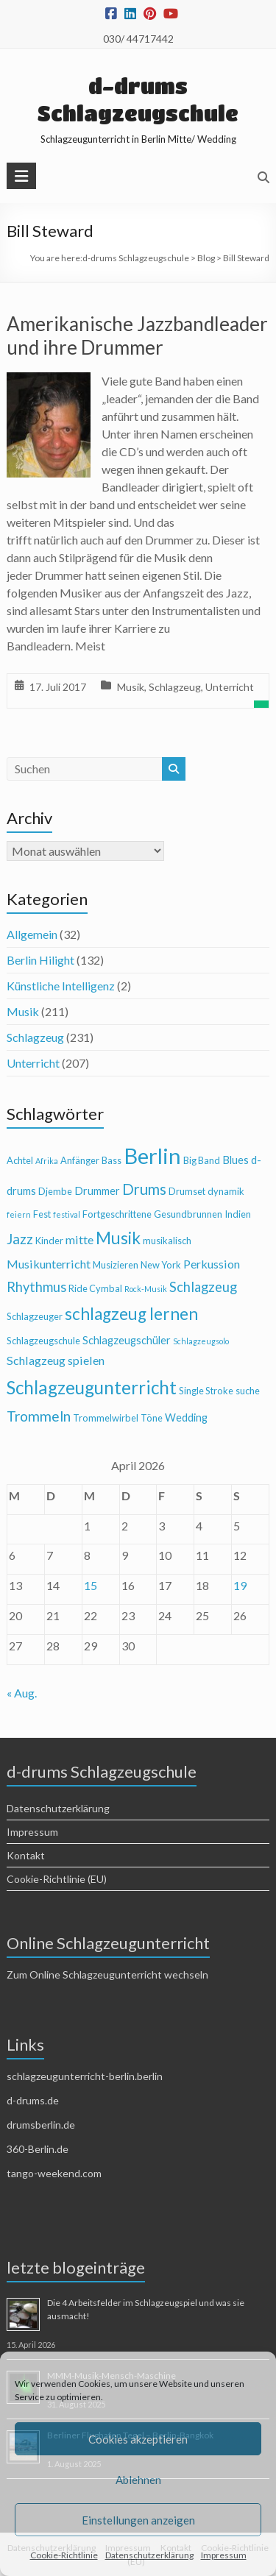  What do you see at coordinates (115, 1265) in the screenshot?
I see `Musizieren [Musizieren (4 Einträge)]` at bounding box center [115, 1265].